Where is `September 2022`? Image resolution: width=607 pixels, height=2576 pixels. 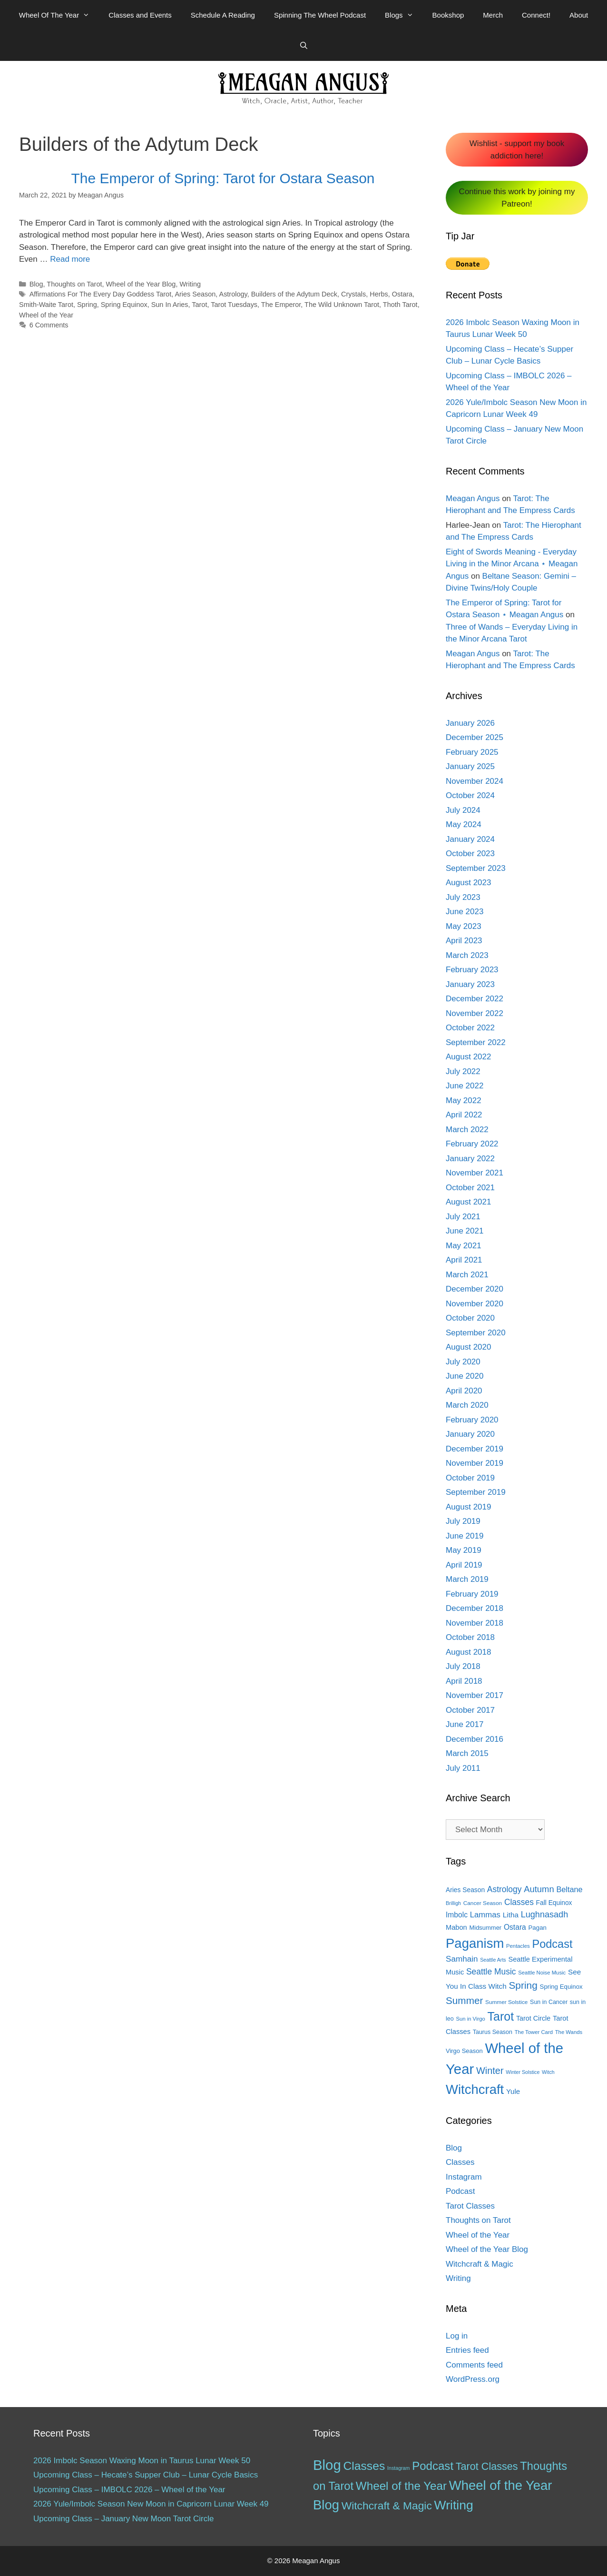
September 2022 is located at coordinates (476, 1042).